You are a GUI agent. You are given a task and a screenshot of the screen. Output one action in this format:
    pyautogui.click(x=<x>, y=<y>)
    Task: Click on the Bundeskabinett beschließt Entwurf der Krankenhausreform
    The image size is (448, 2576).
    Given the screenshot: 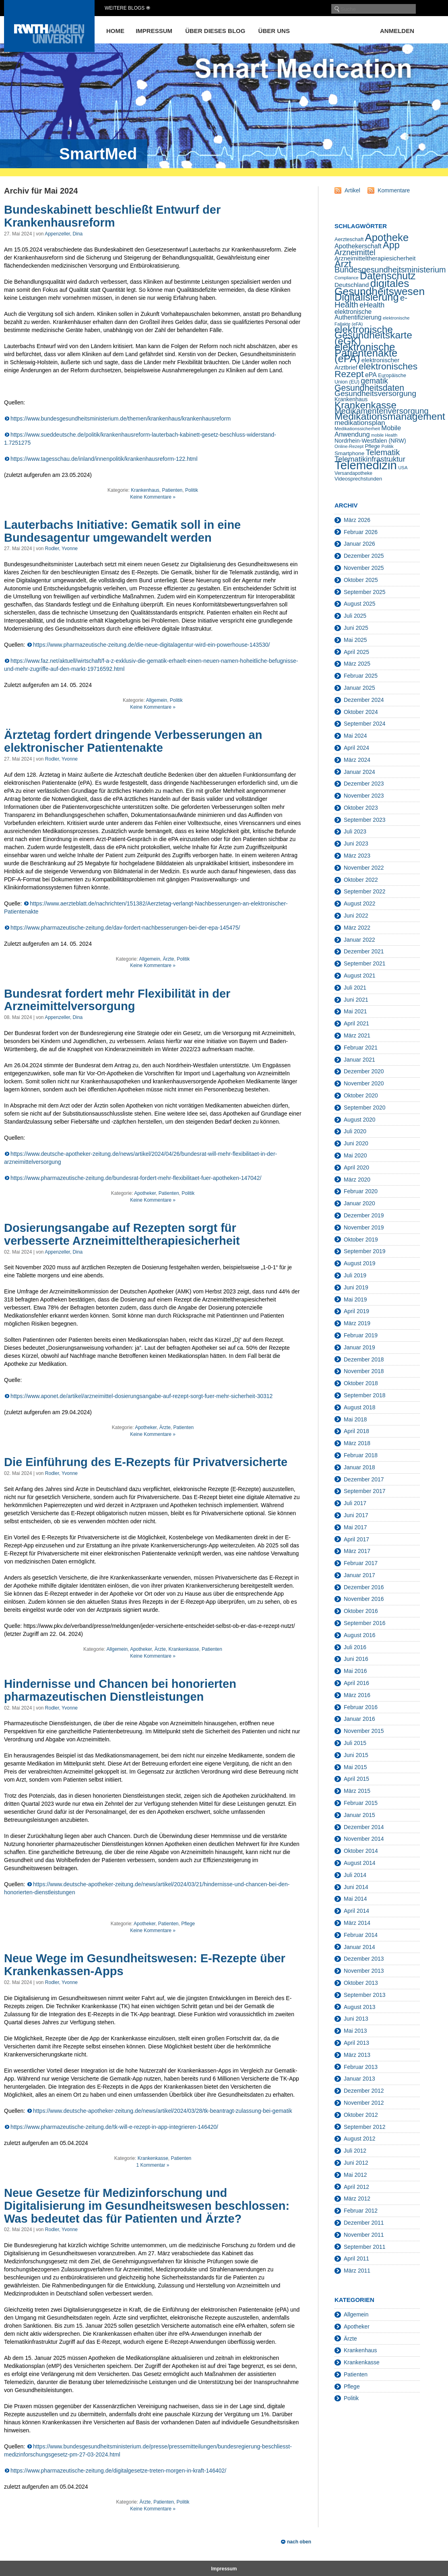 What is the action you would take?
    pyautogui.click(x=112, y=216)
    